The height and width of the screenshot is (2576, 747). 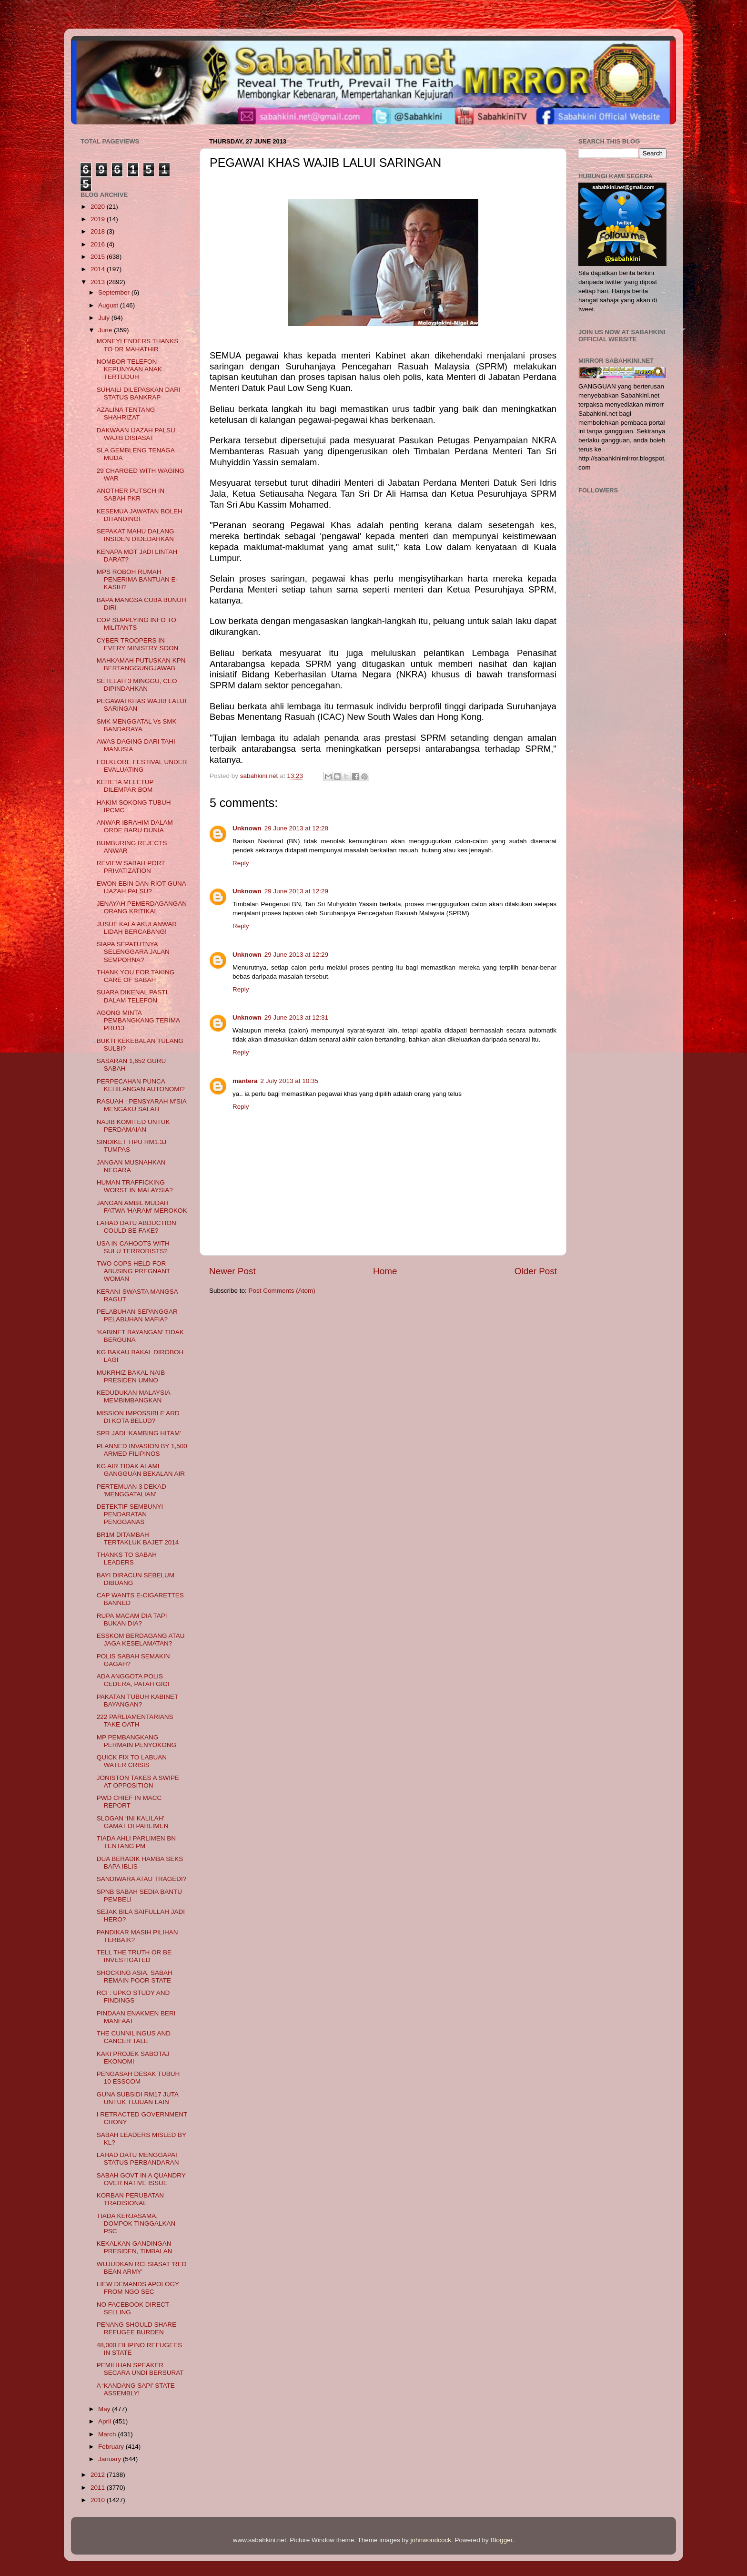 What do you see at coordinates (502, 2540) in the screenshot?
I see `Blogger` at bounding box center [502, 2540].